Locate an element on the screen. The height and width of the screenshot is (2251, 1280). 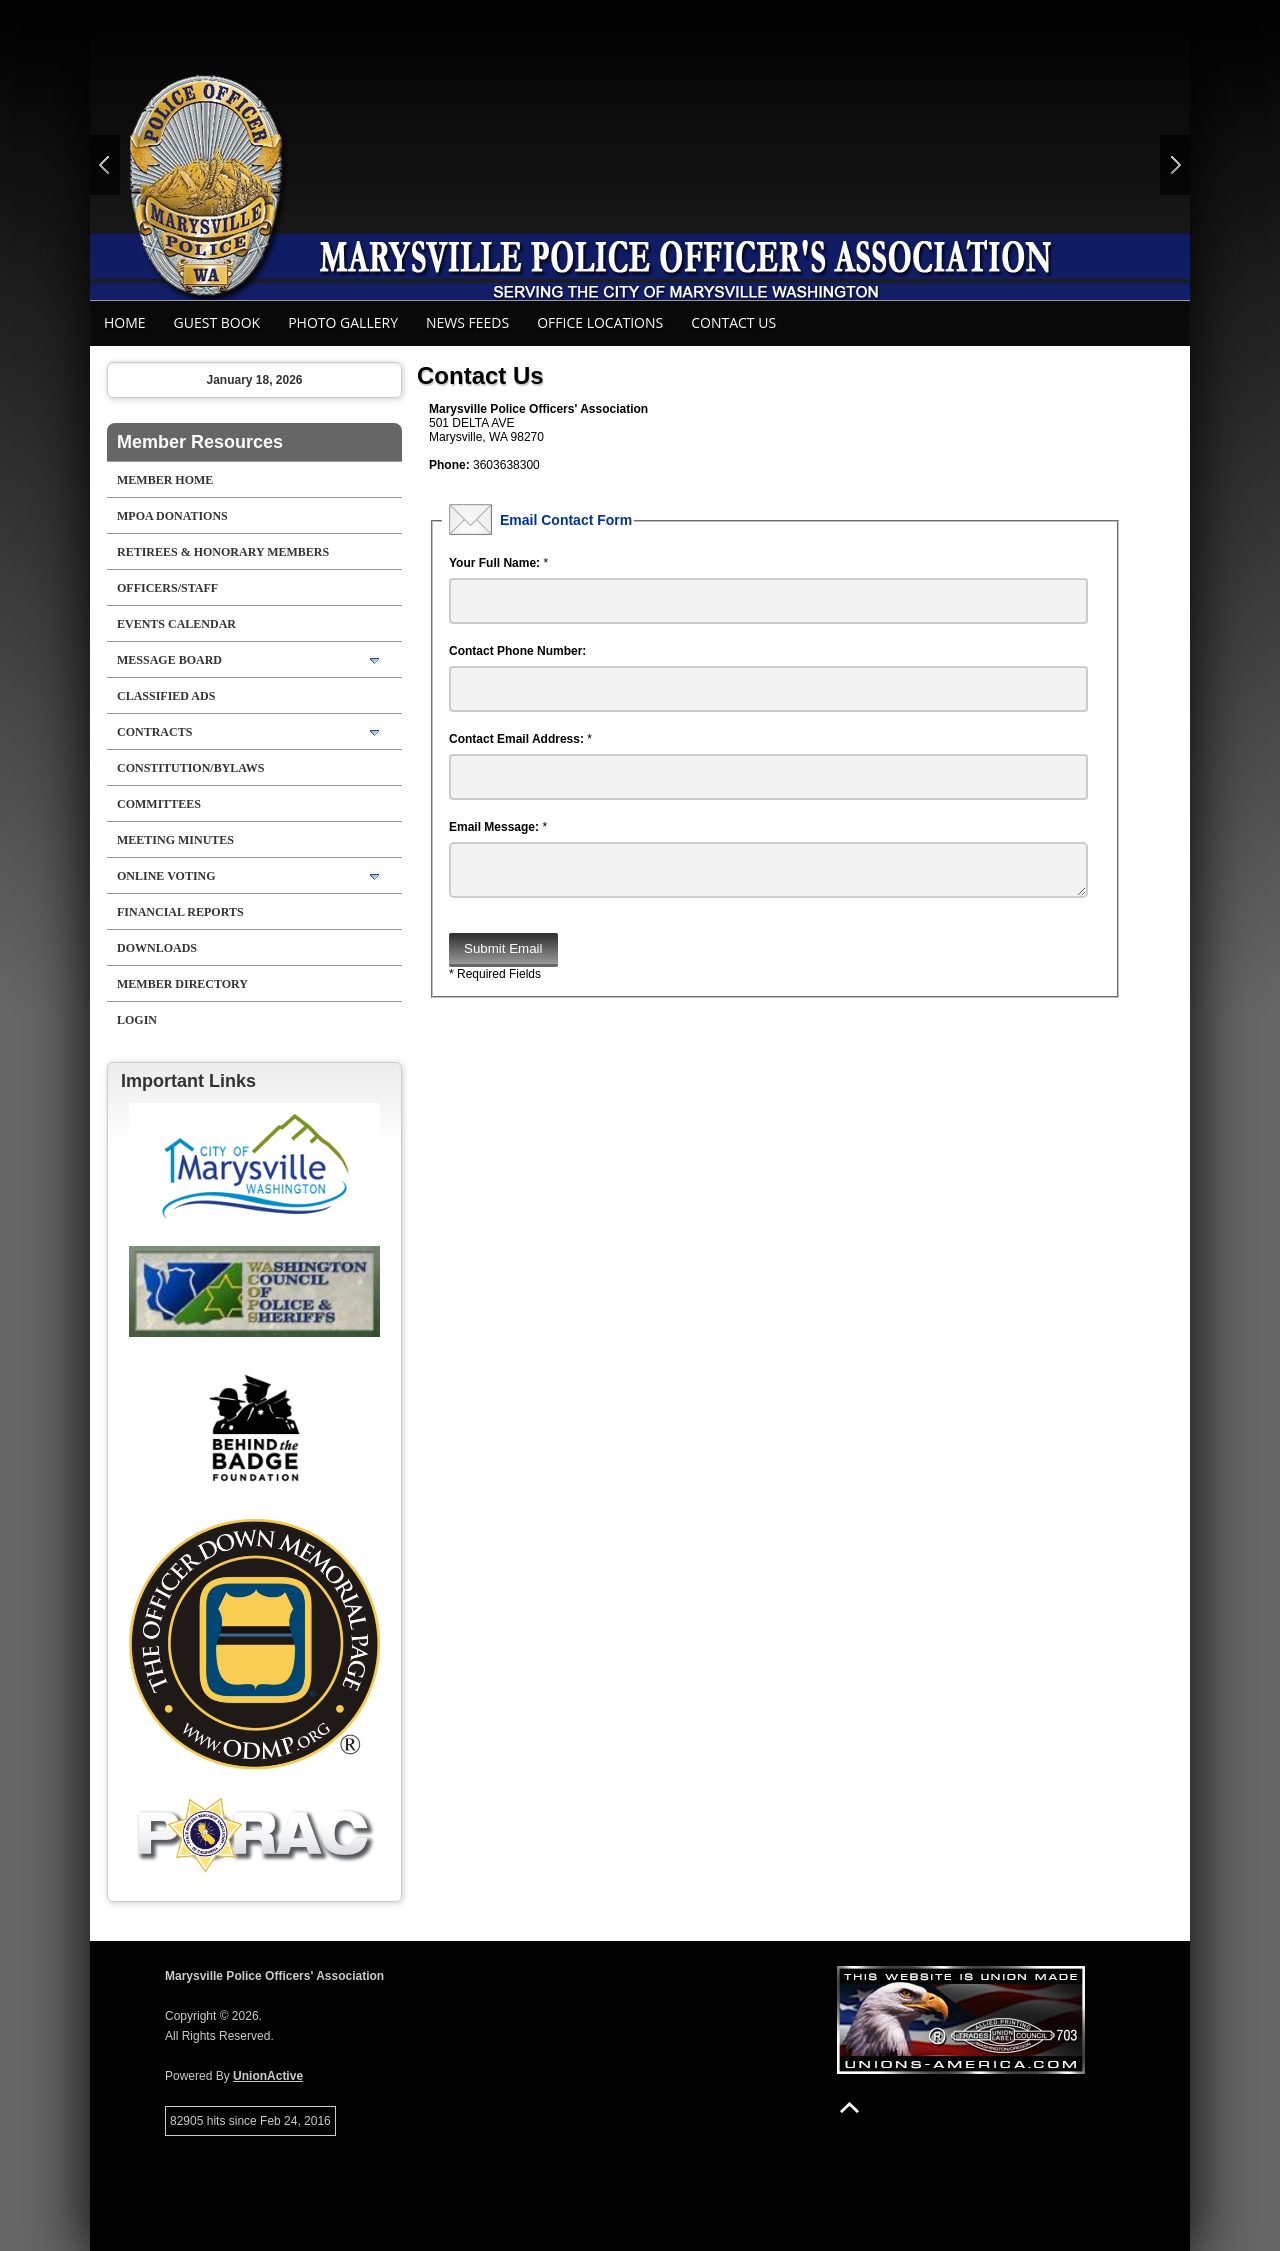
Login is located at coordinates (137, 1020).